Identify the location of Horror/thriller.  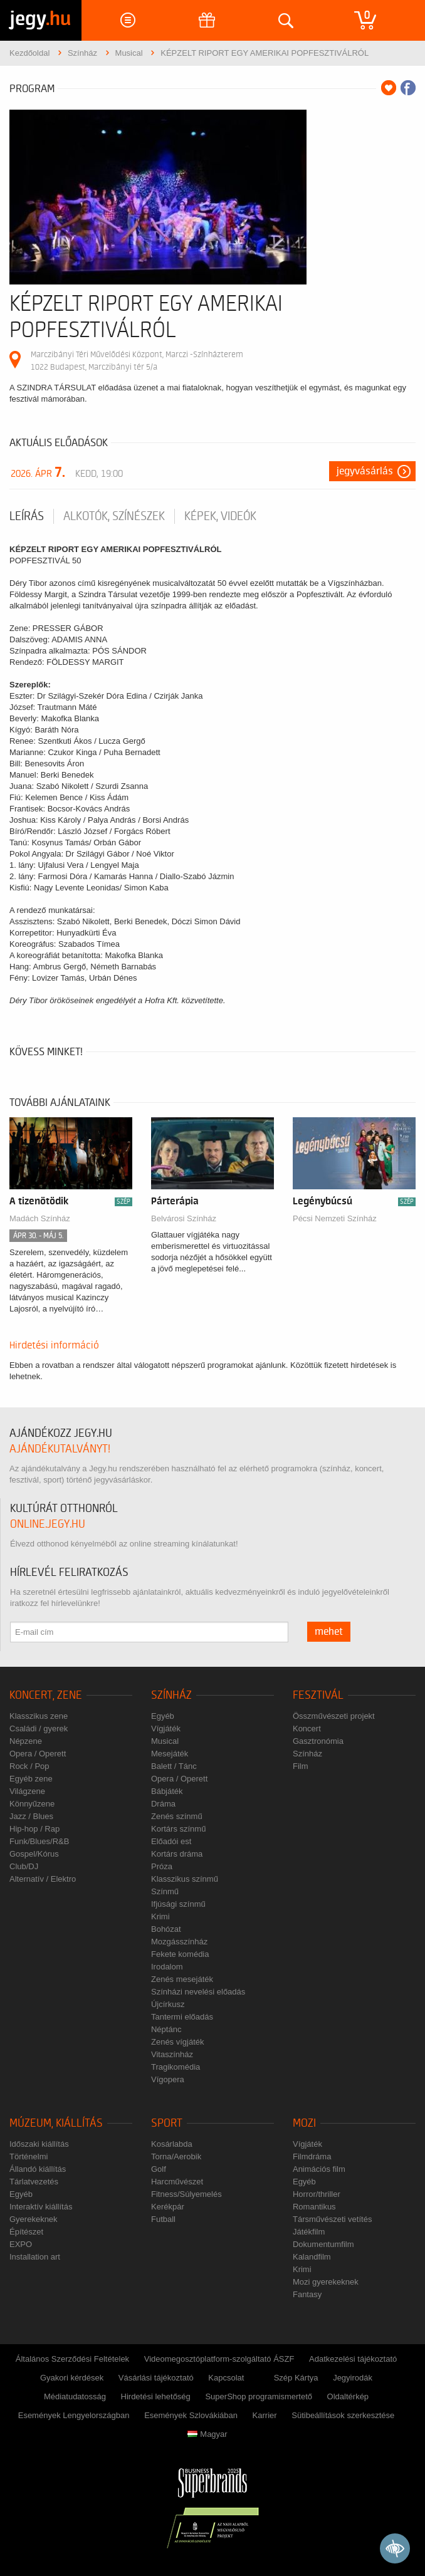
(316, 2194).